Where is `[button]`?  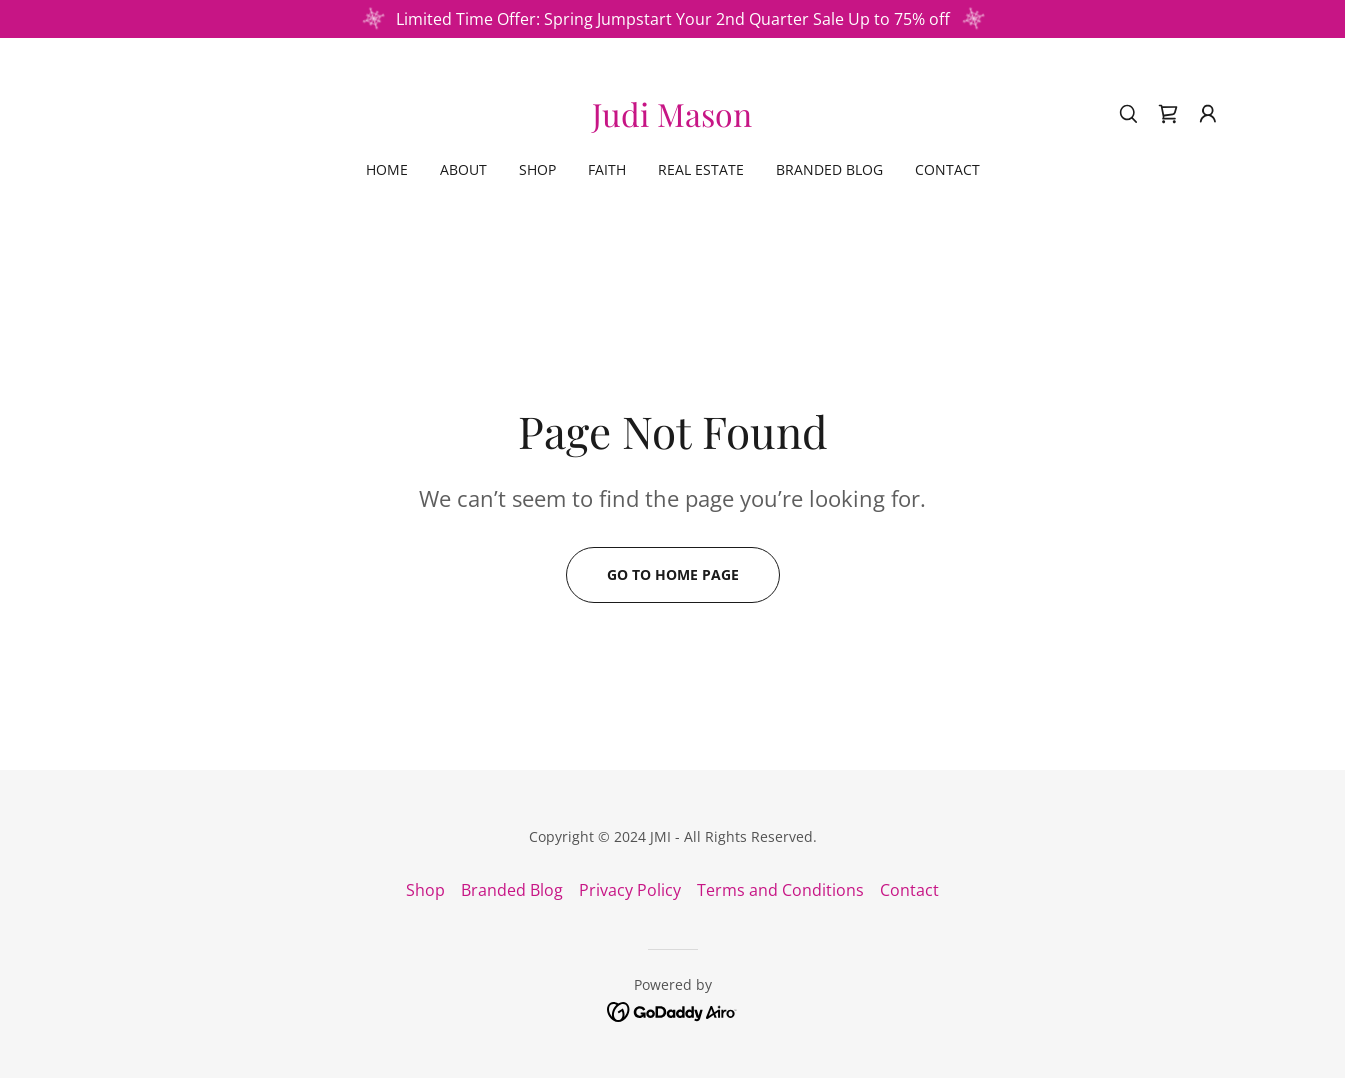 [button] is located at coordinates (1208, 114).